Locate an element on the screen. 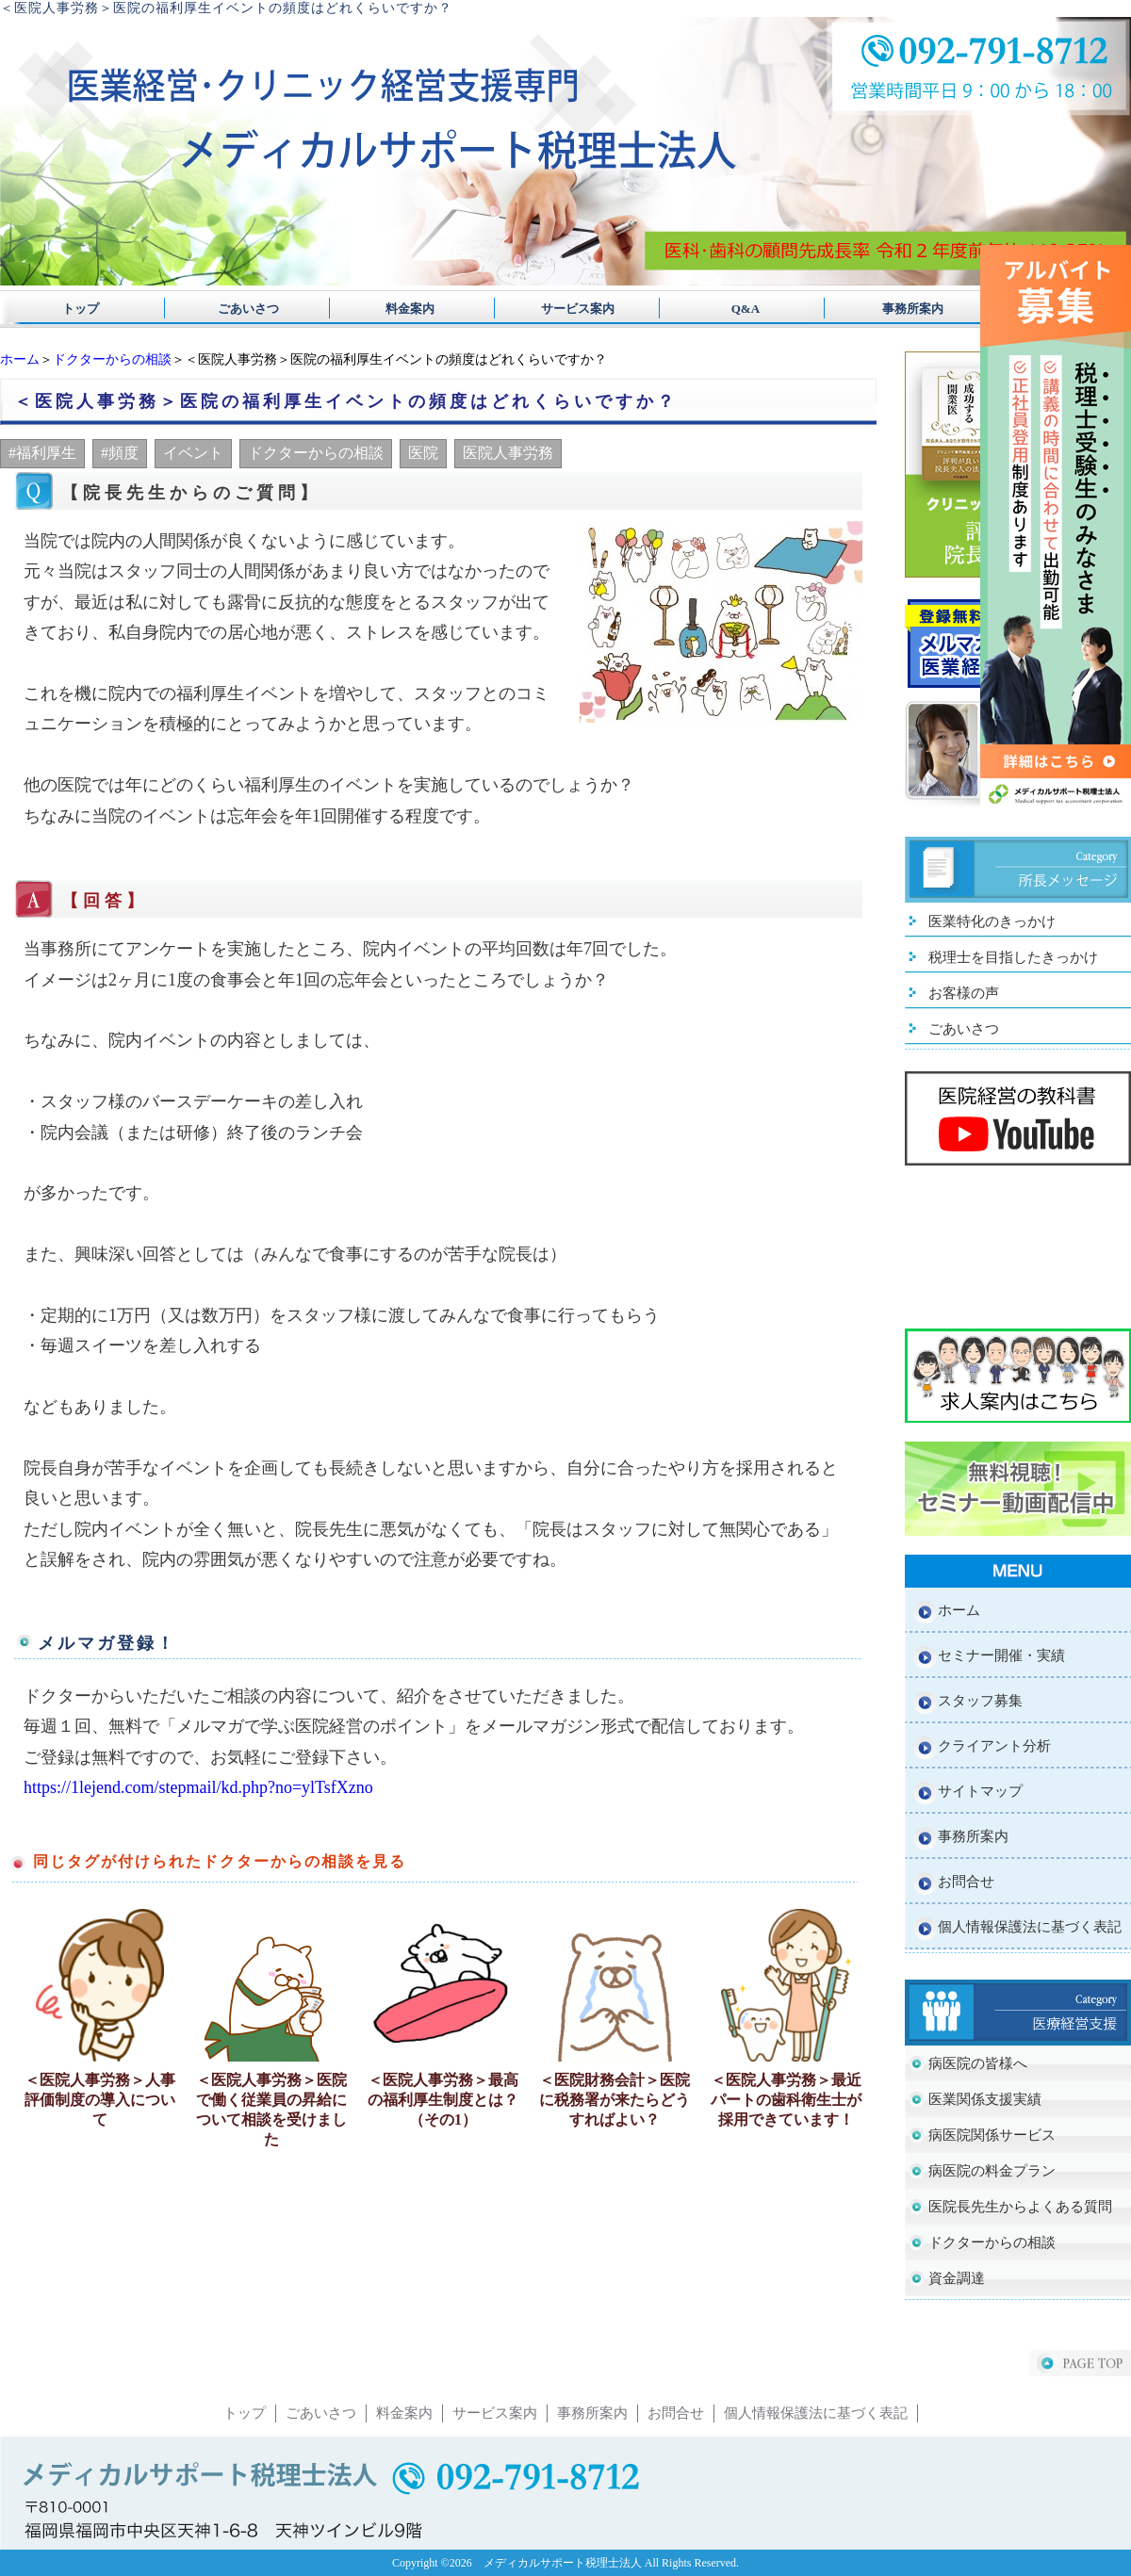  医院人事労務 is located at coordinates (508, 453).